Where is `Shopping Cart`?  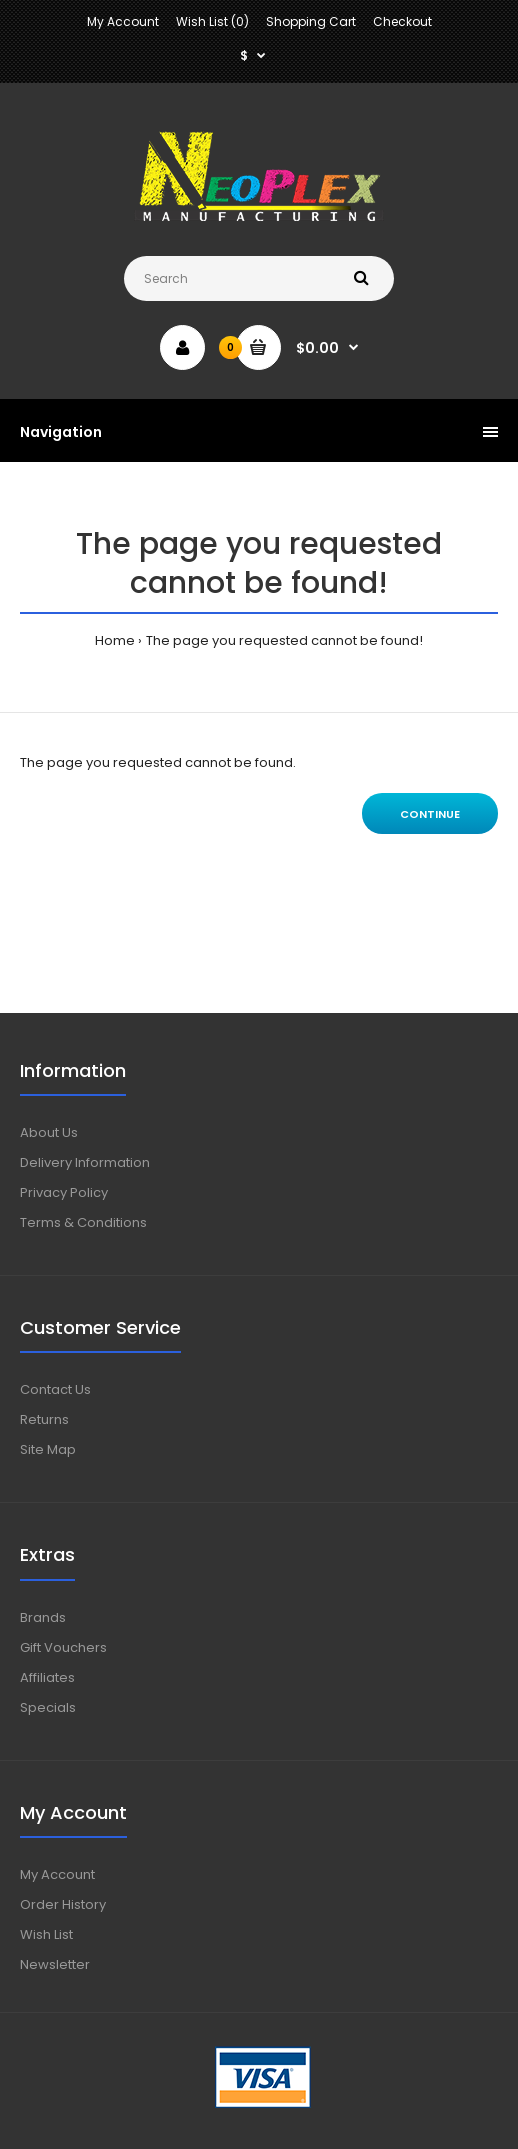 Shopping Cart is located at coordinates (311, 21).